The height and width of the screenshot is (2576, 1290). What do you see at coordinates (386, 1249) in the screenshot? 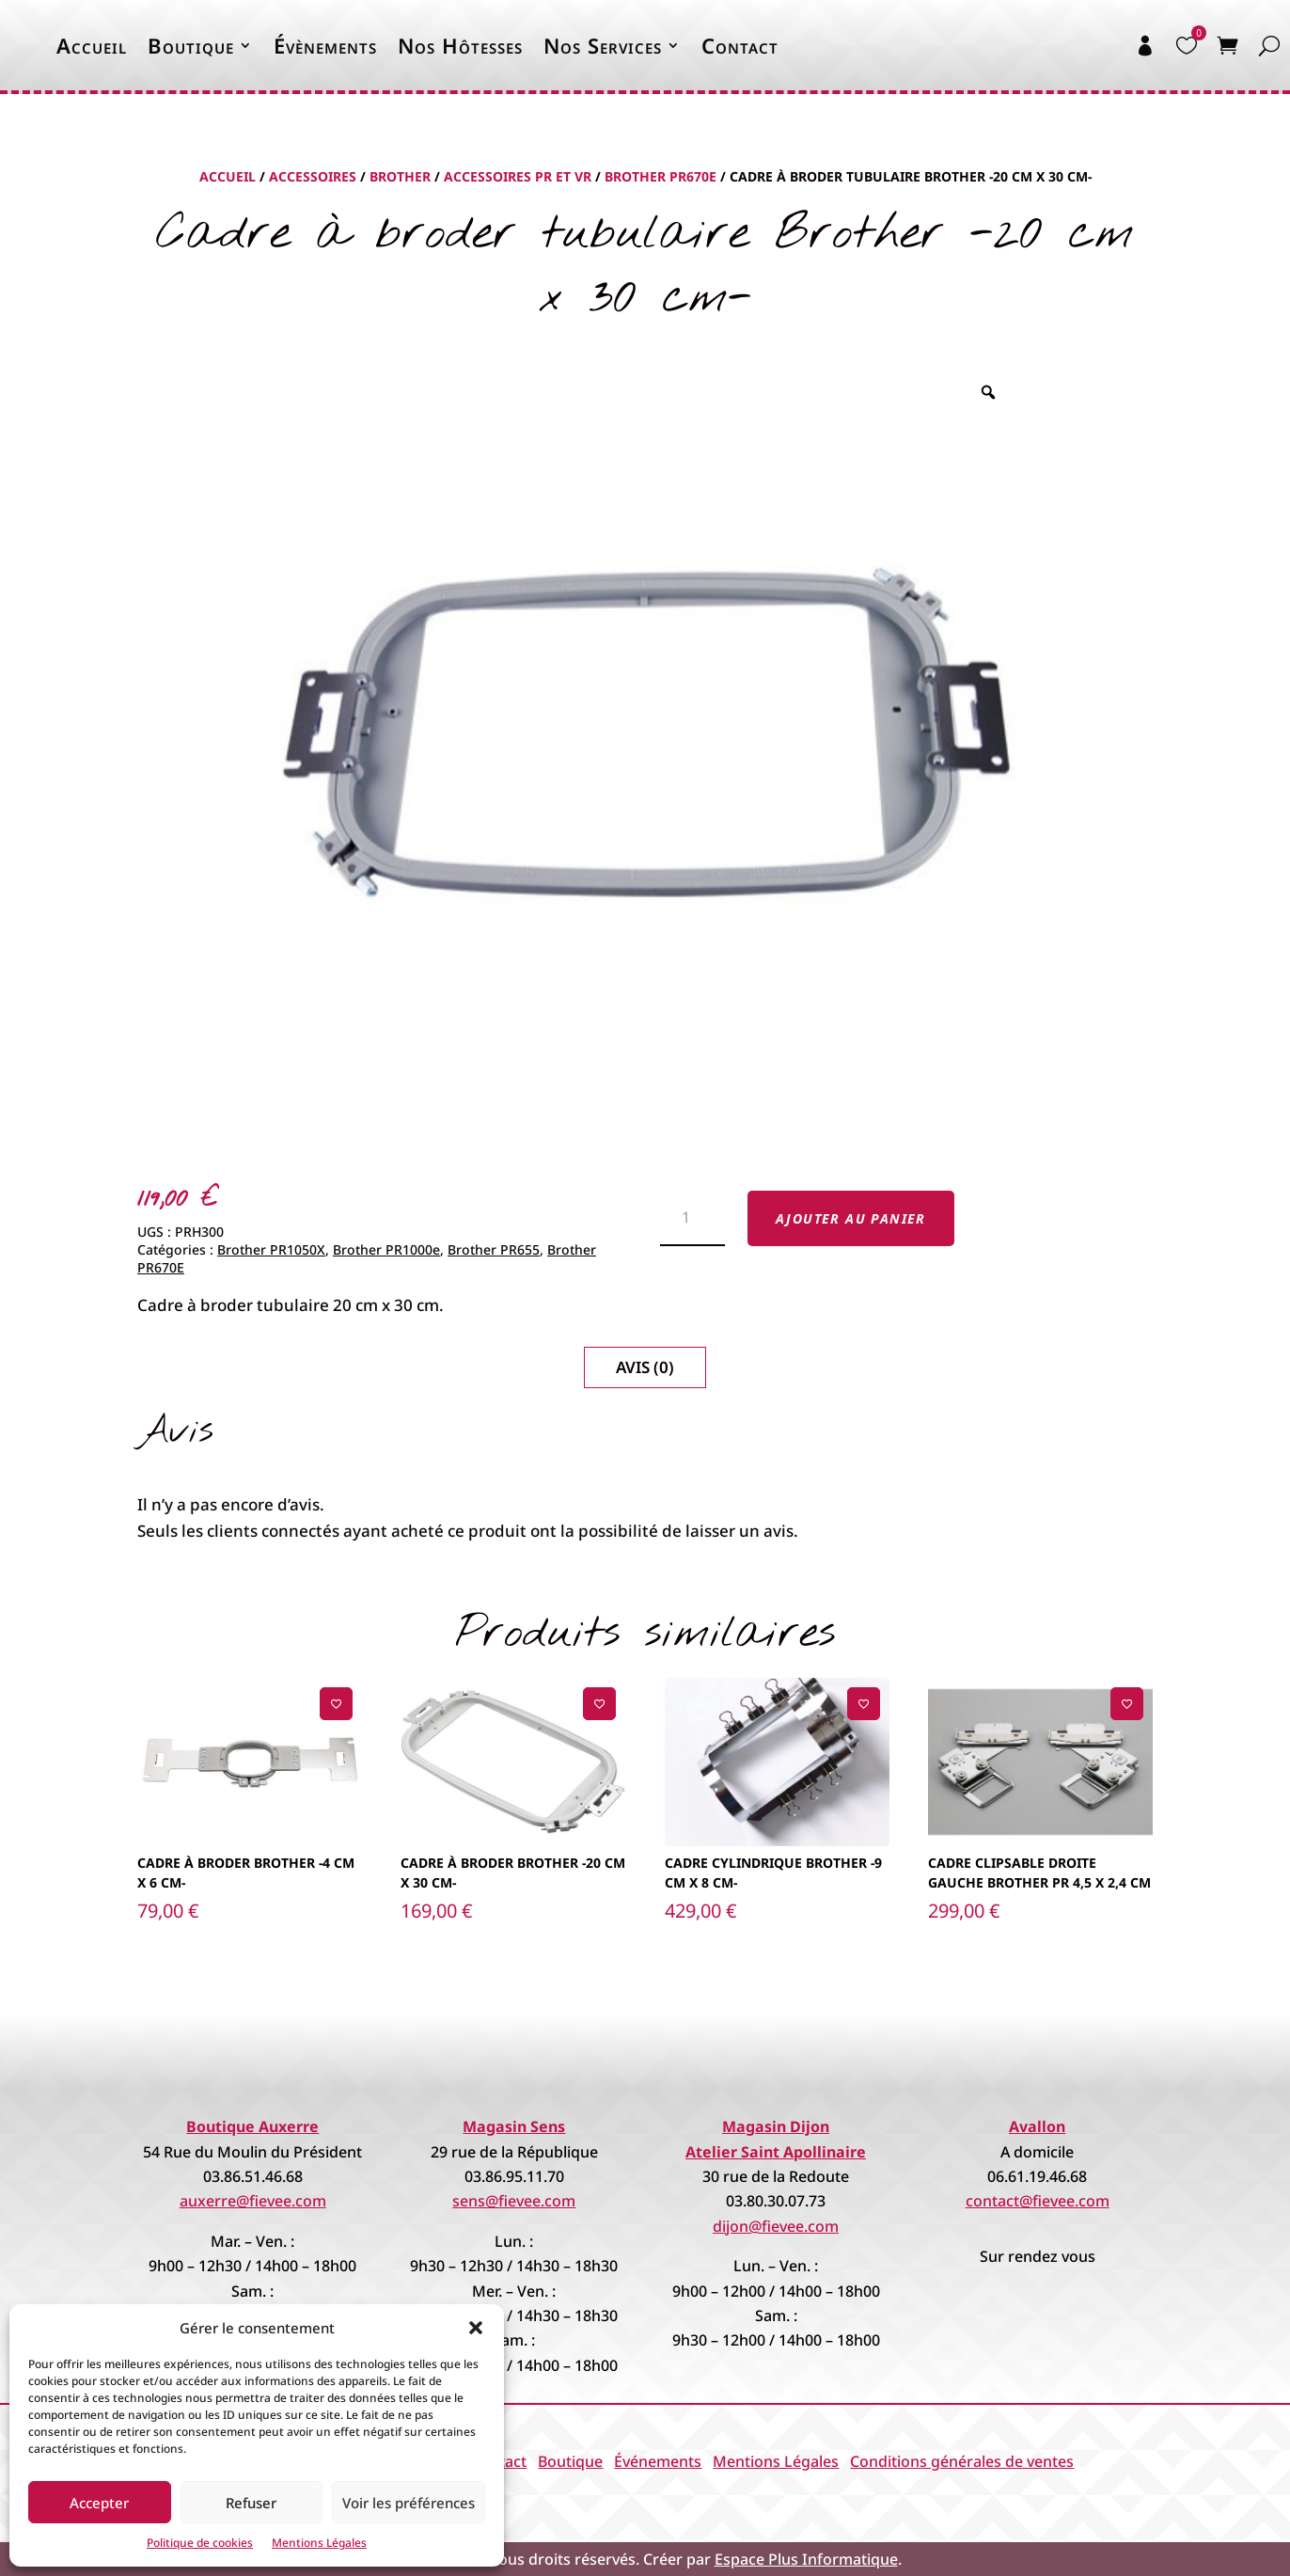
I see `Brother PR1000e` at bounding box center [386, 1249].